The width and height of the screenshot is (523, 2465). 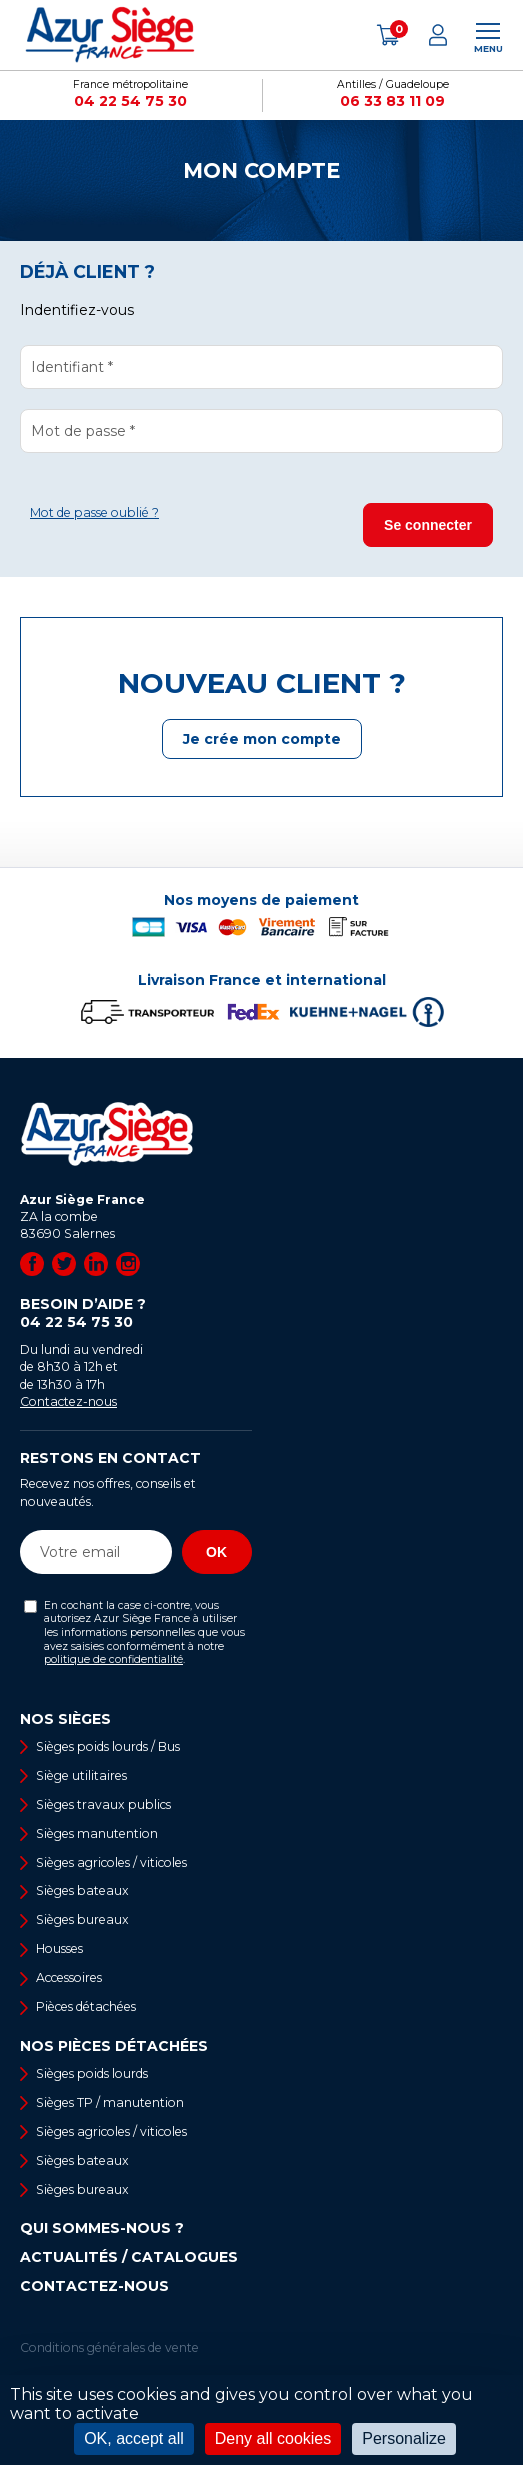 What do you see at coordinates (404, 2438) in the screenshot?
I see `Personalize [Personalize (modal window)]` at bounding box center [404, 2438].